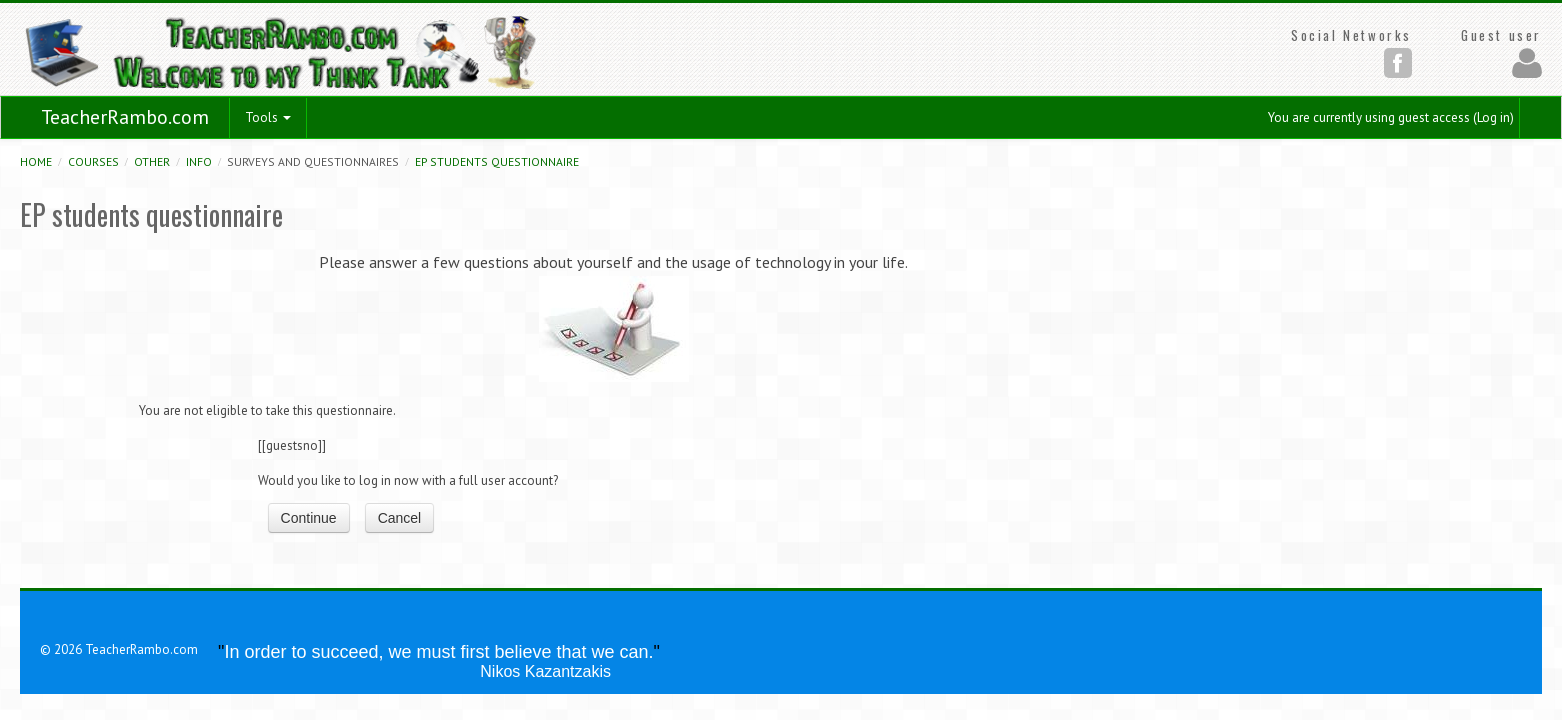  Describe the element at coordinates (313, 161) in the screenshot. I see `Surveys and Questionnaires` at that location.